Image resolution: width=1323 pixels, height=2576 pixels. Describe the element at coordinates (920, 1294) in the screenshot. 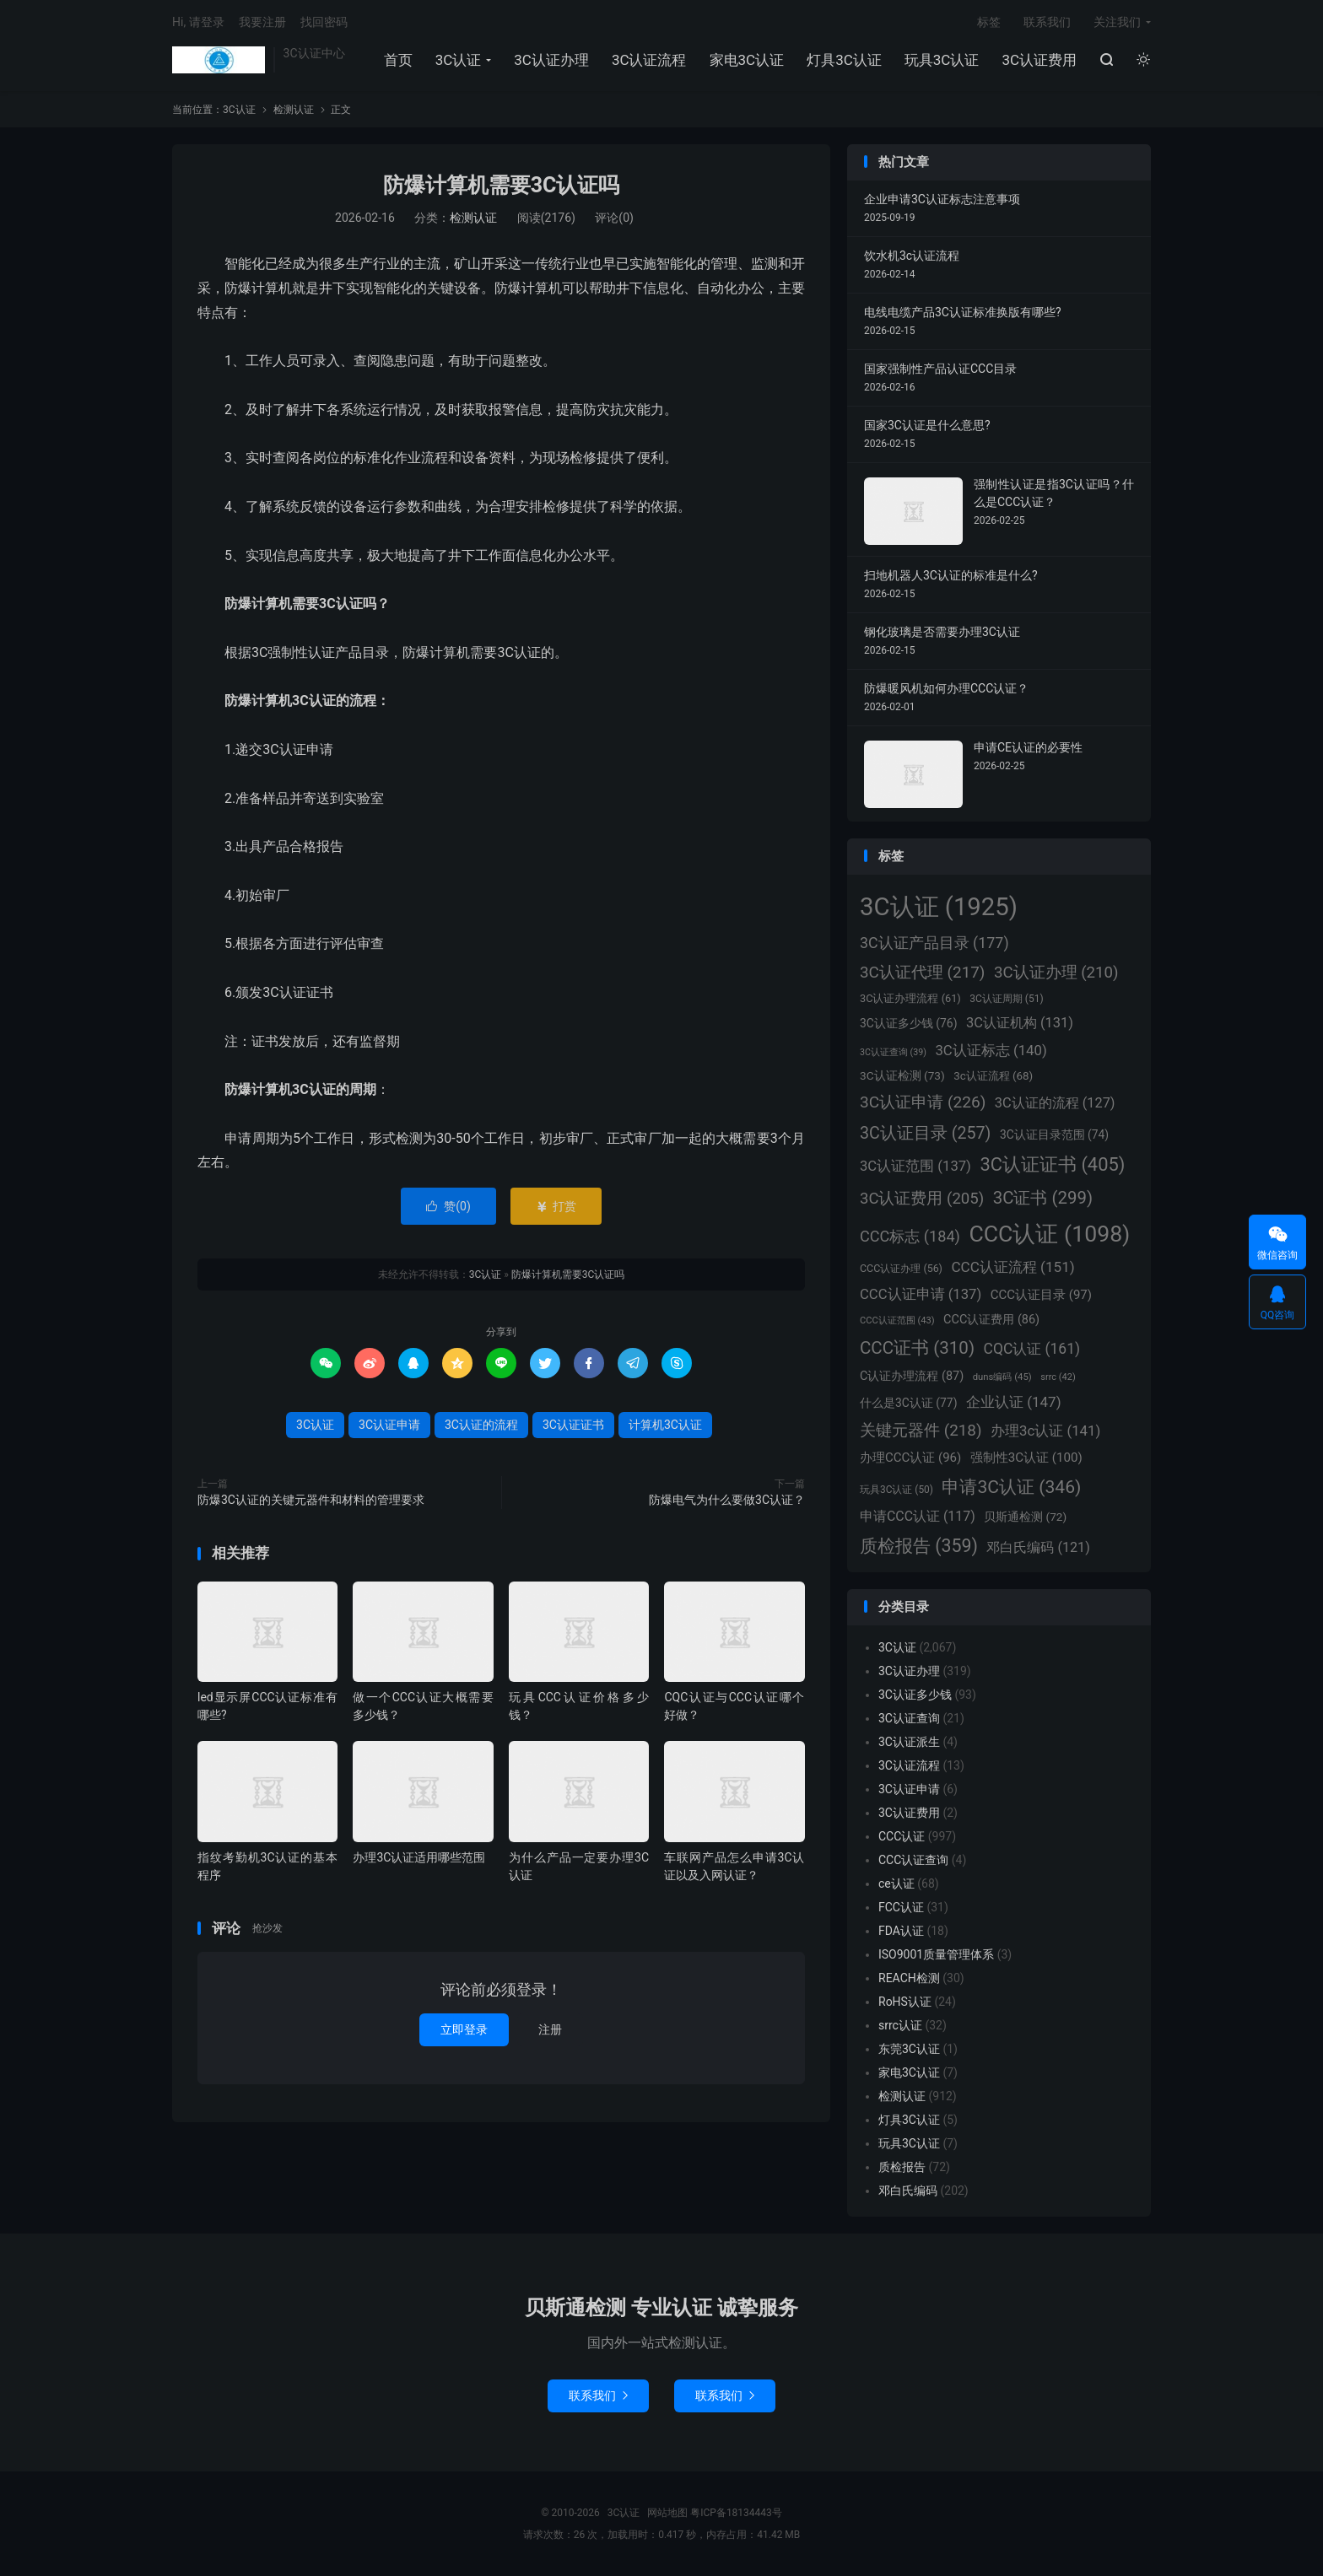

I see `CCC认证申请 [CCC认证申请 (137个项目)]` at that location.